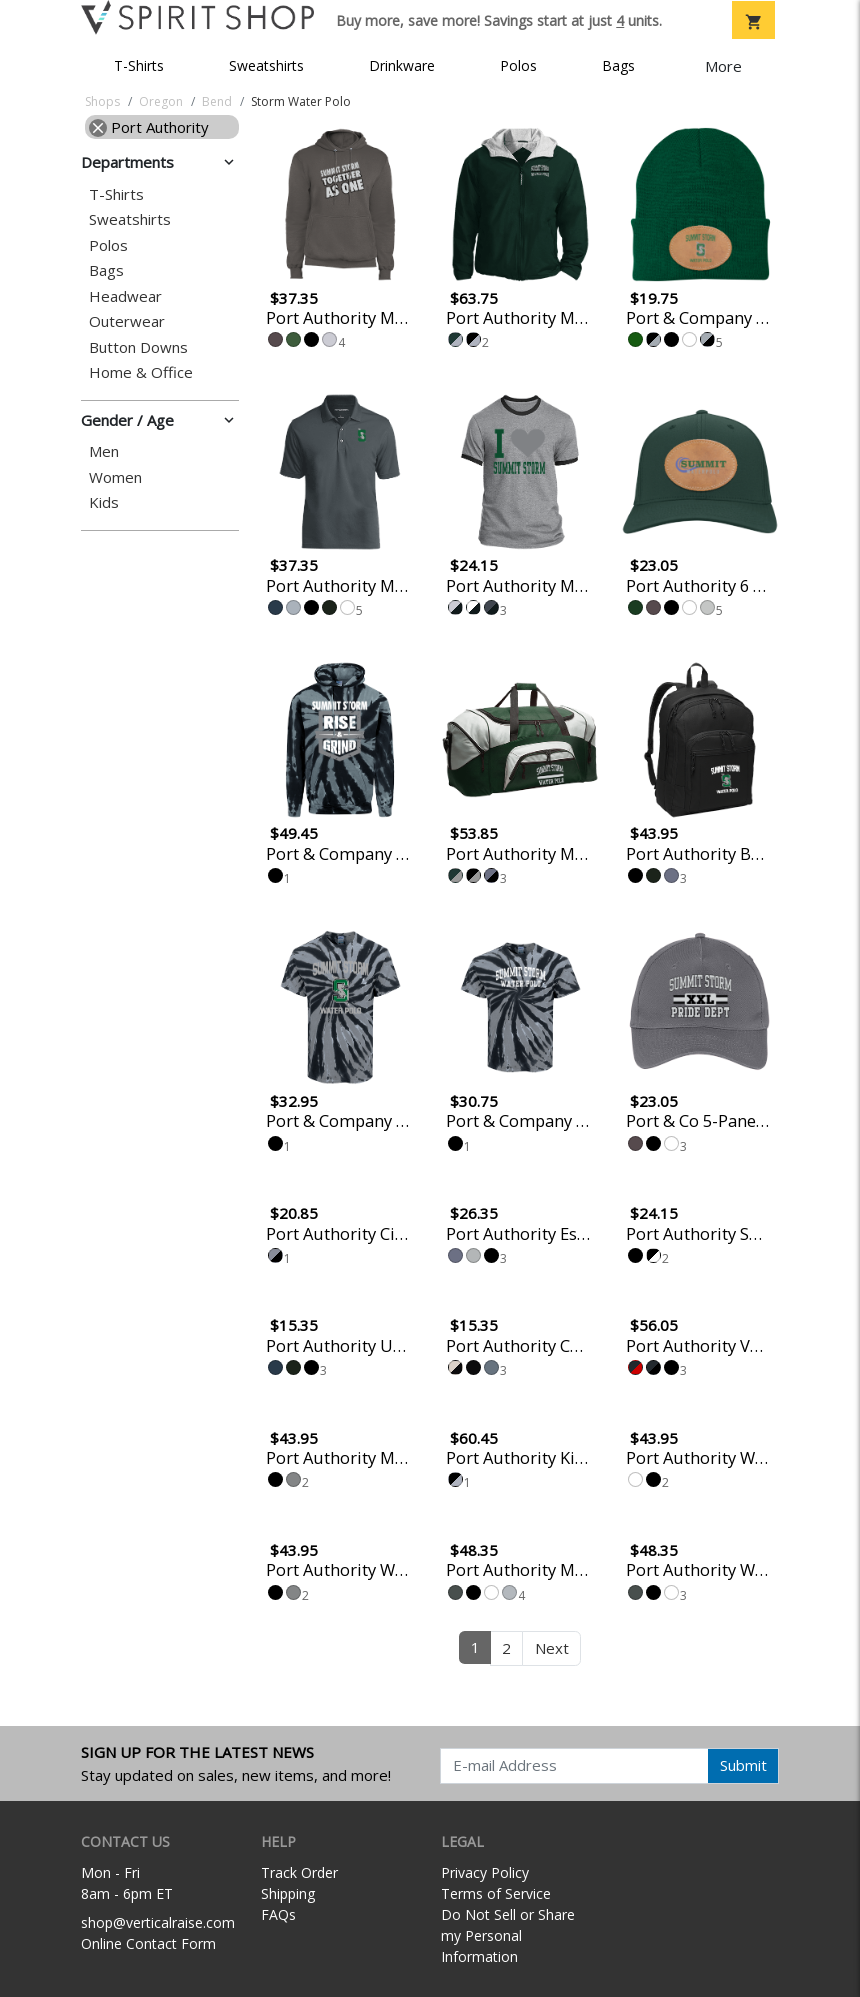  I want to click on Sweatshirts, so click(266, 65).